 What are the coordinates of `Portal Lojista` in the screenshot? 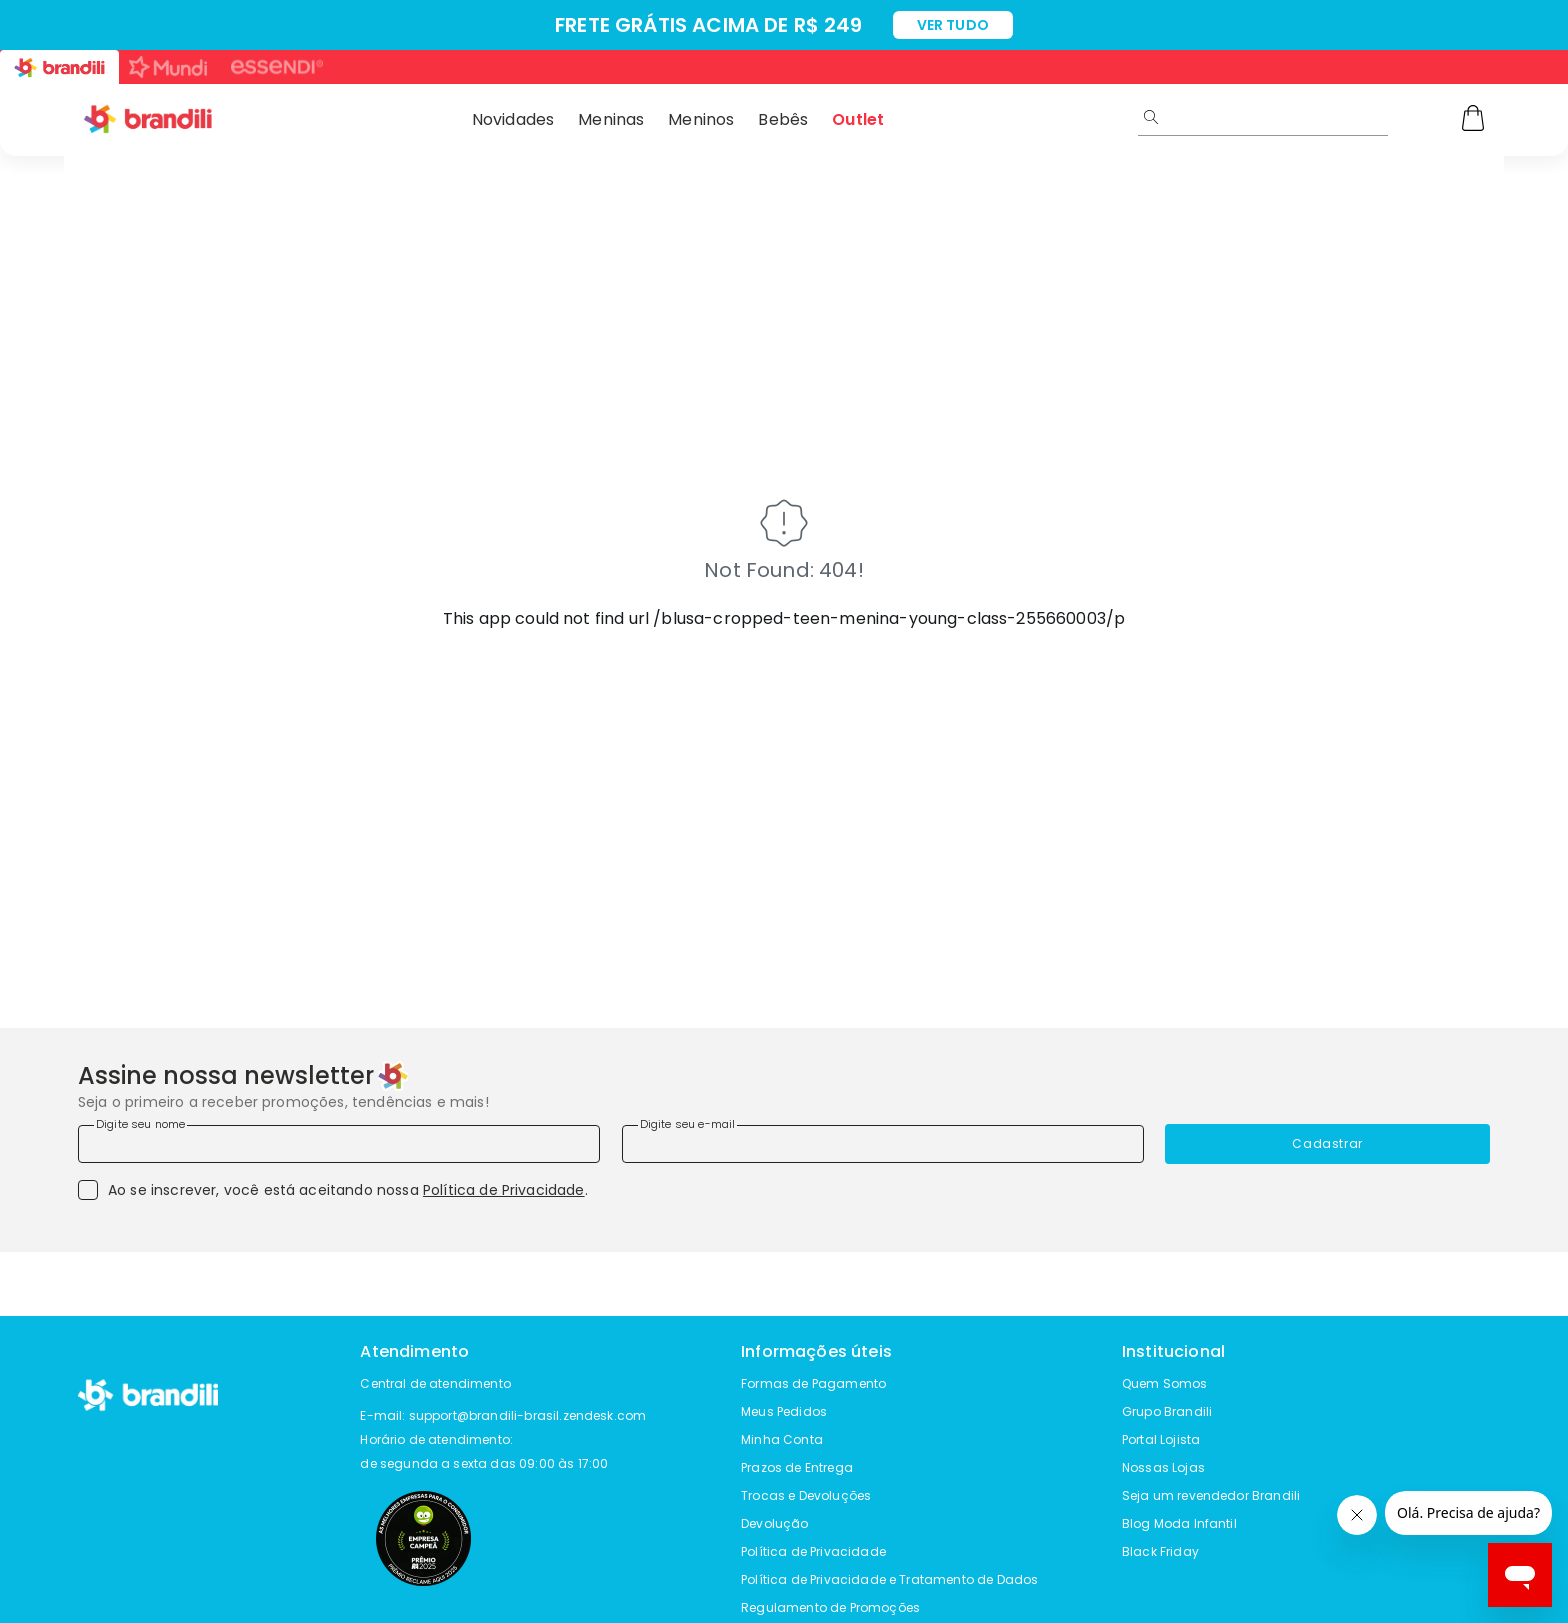 It's located at (1161, 1439).